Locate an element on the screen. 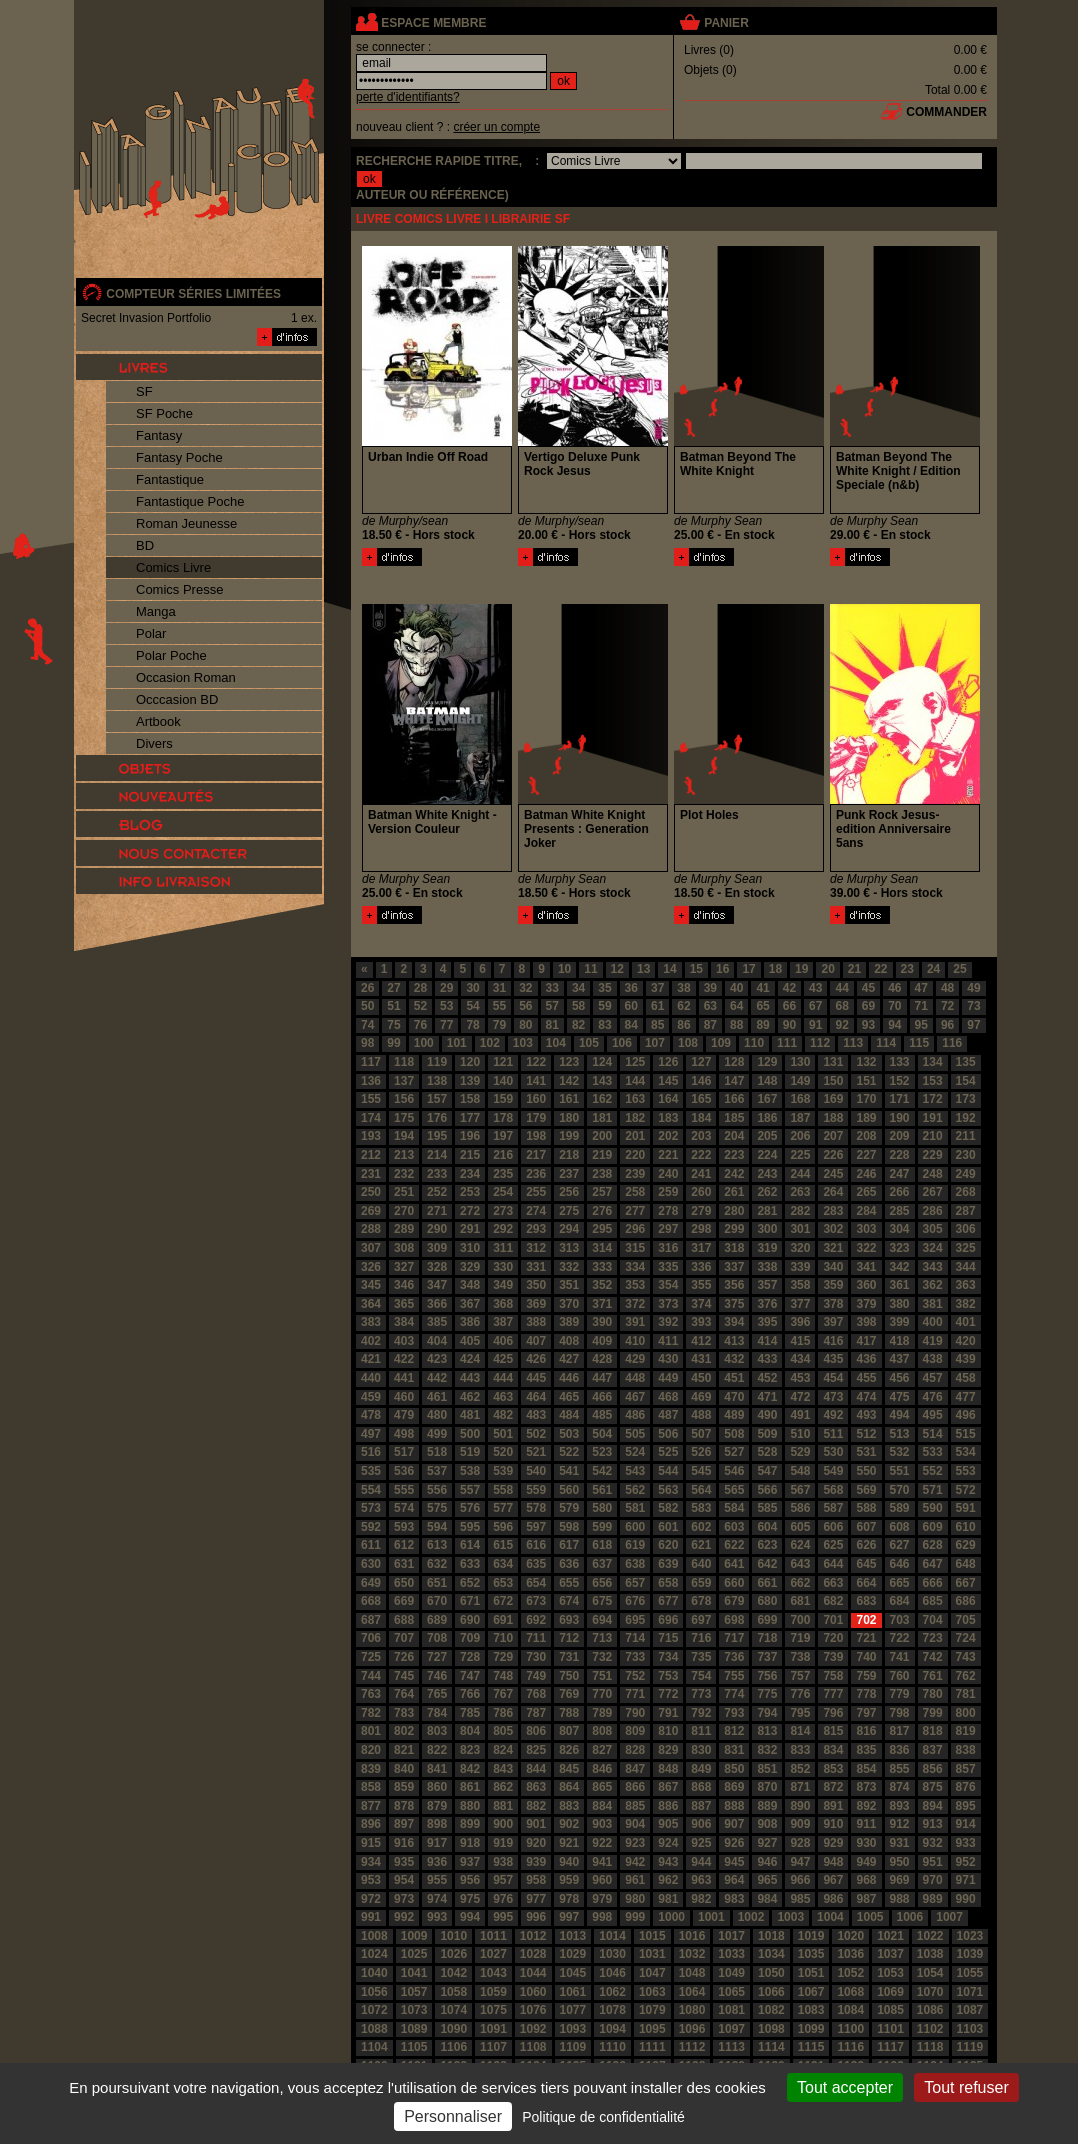  764 is located at coordinates (404, 1694).